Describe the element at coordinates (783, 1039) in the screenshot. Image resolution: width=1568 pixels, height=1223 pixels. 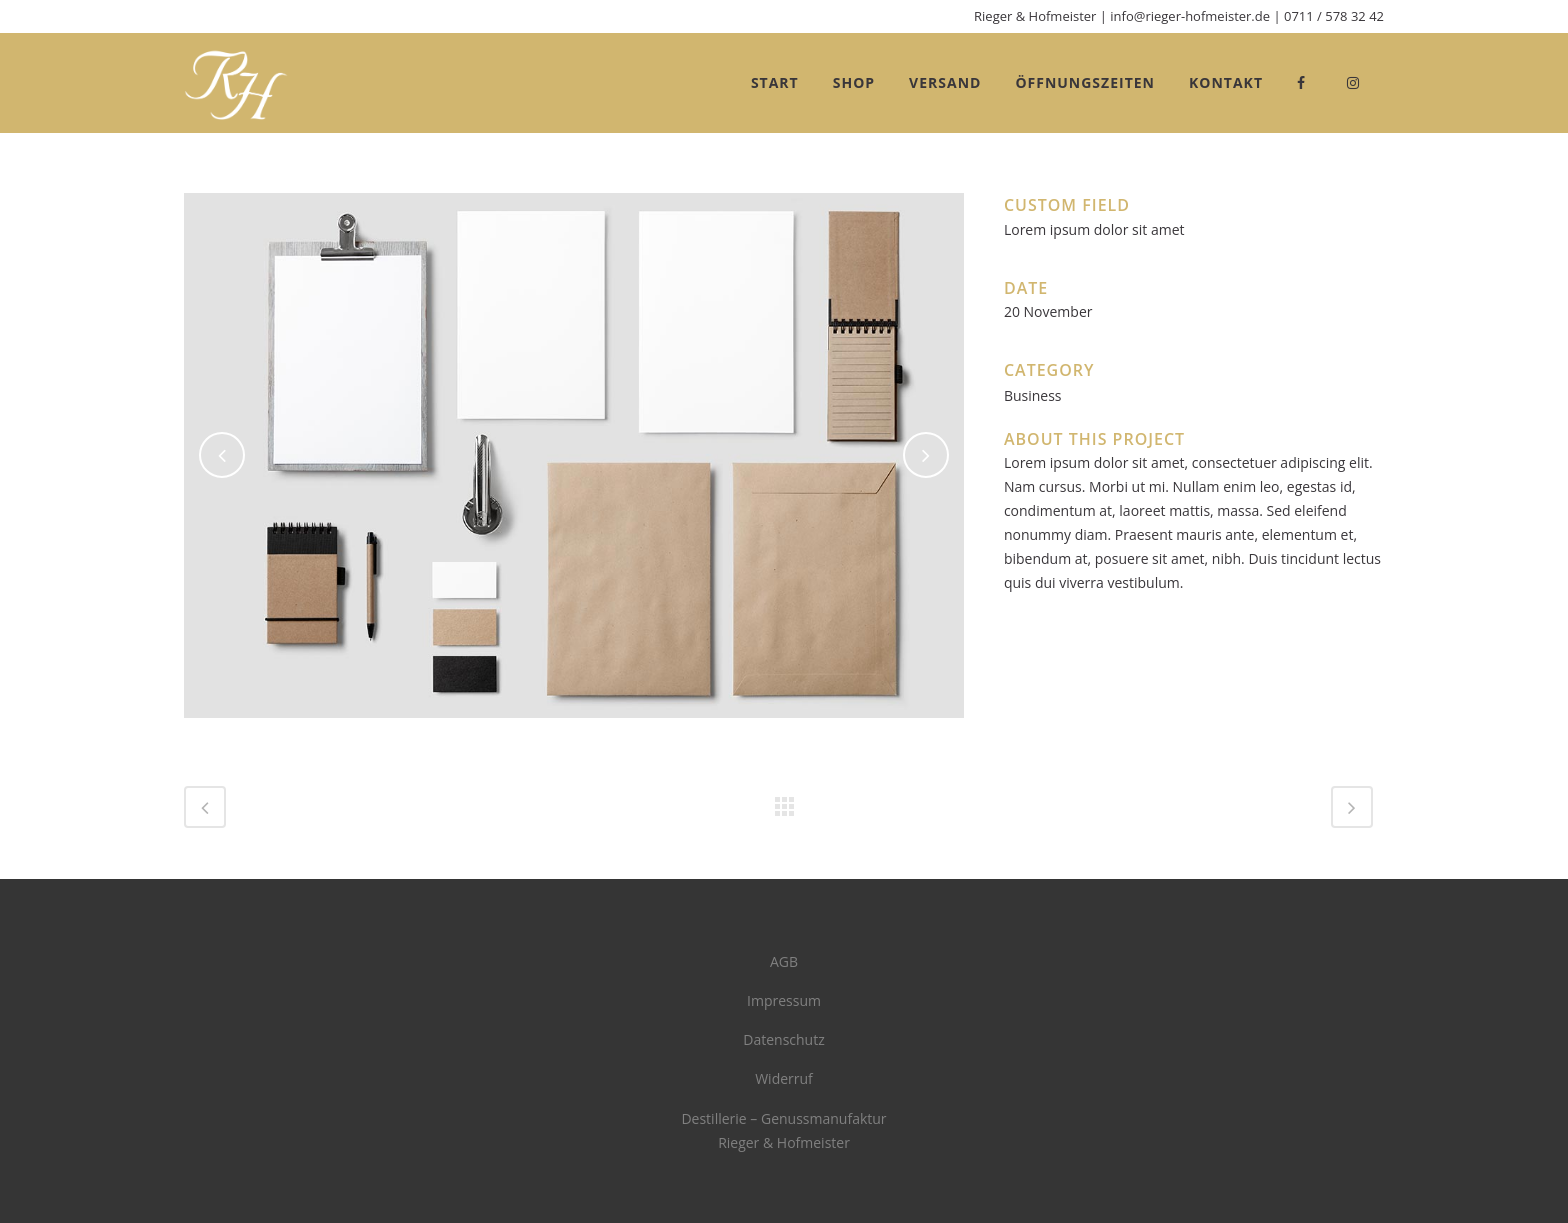
I see `Datenschutz` at that location.